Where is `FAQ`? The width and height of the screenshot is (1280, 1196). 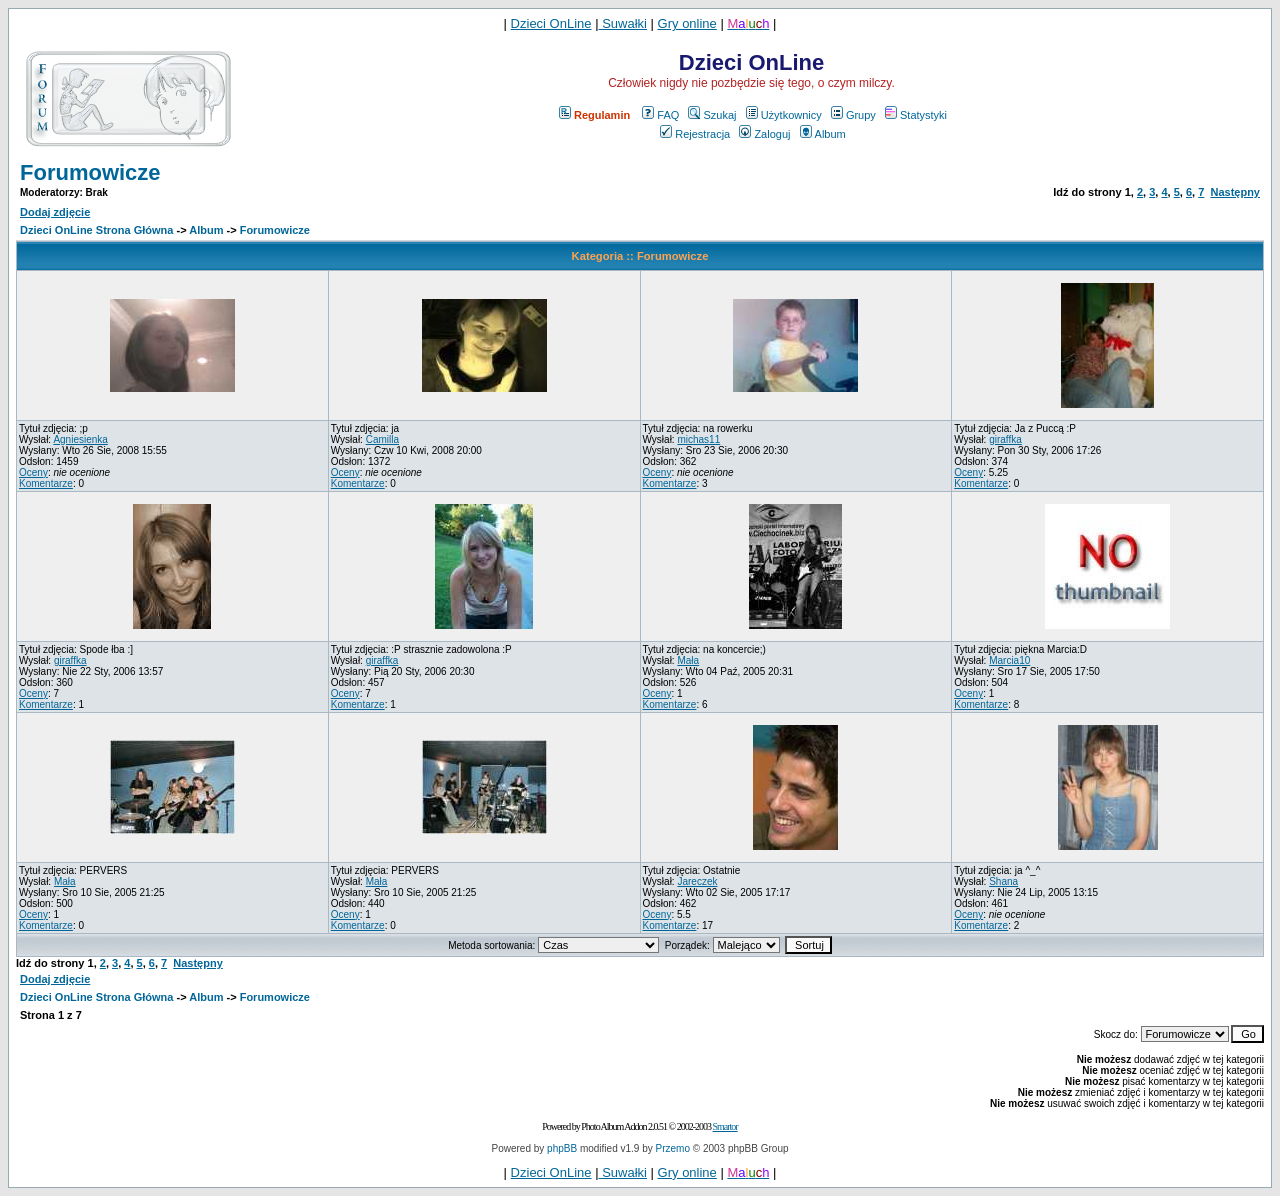
FAQ is located at coordinates (660, 115).